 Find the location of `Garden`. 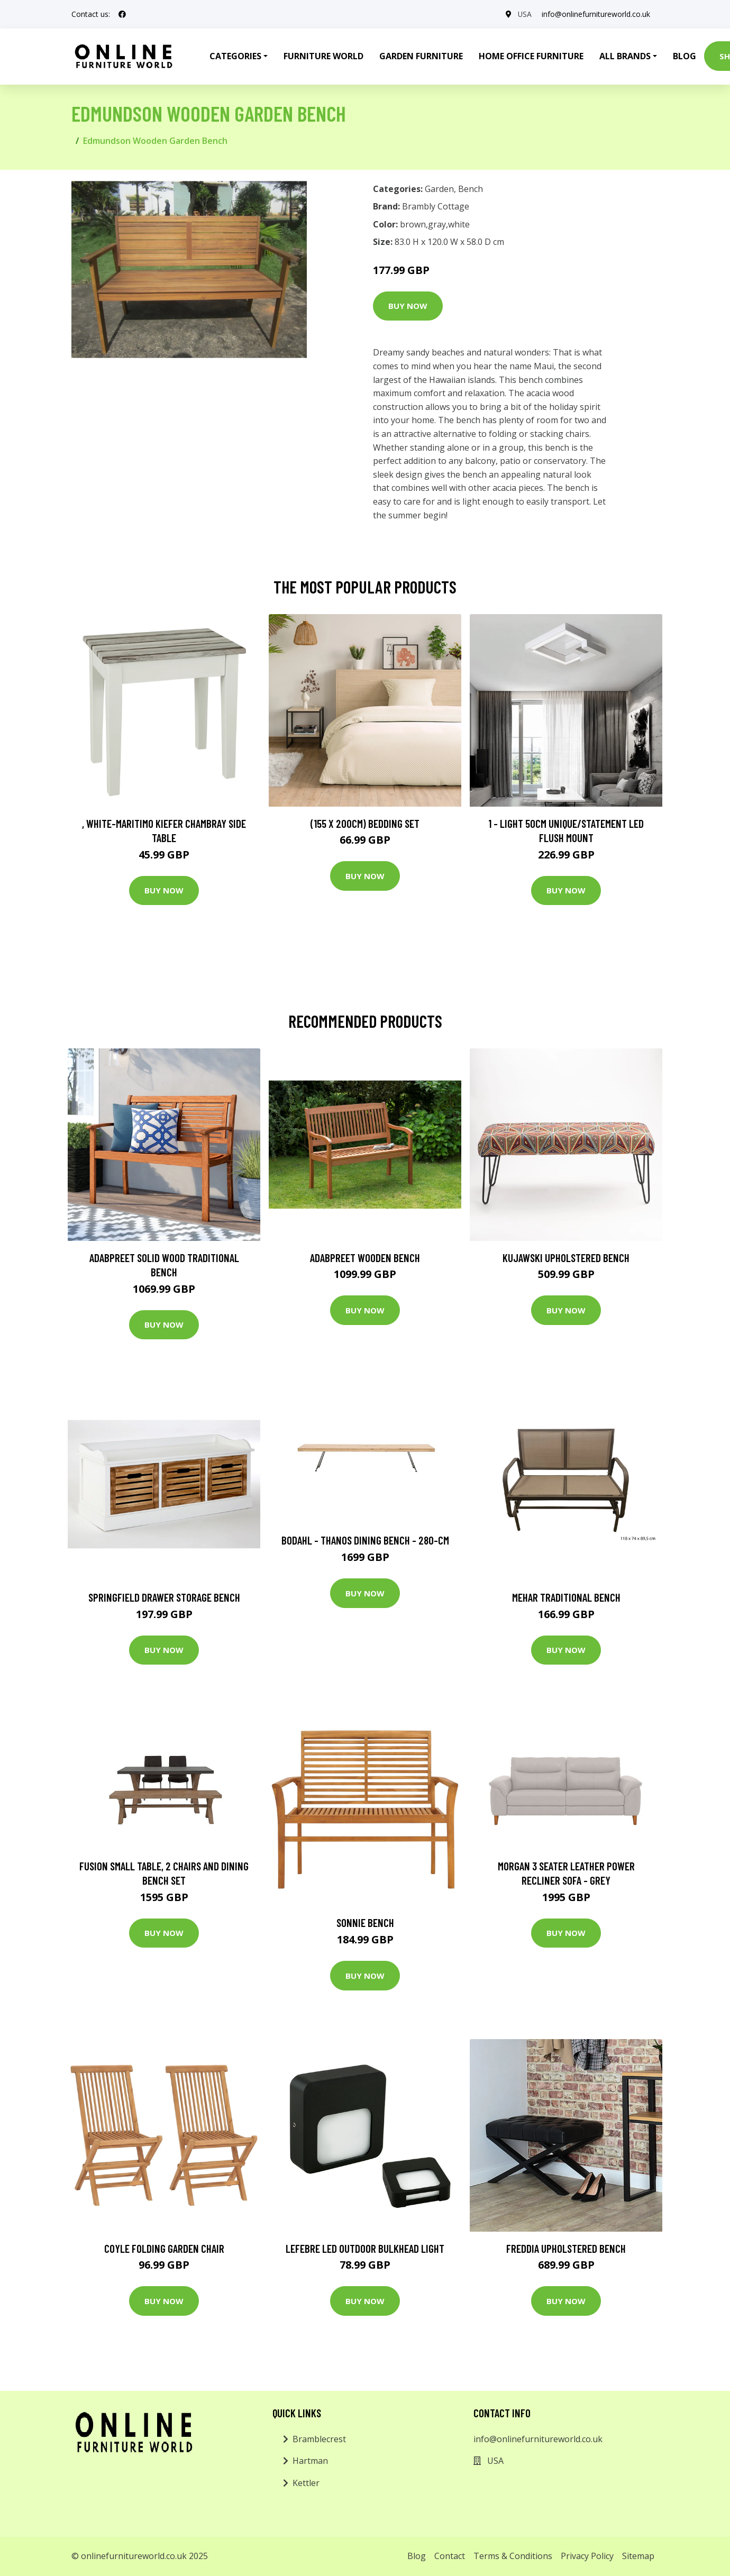

Garden is located at coordinates (439, 189).